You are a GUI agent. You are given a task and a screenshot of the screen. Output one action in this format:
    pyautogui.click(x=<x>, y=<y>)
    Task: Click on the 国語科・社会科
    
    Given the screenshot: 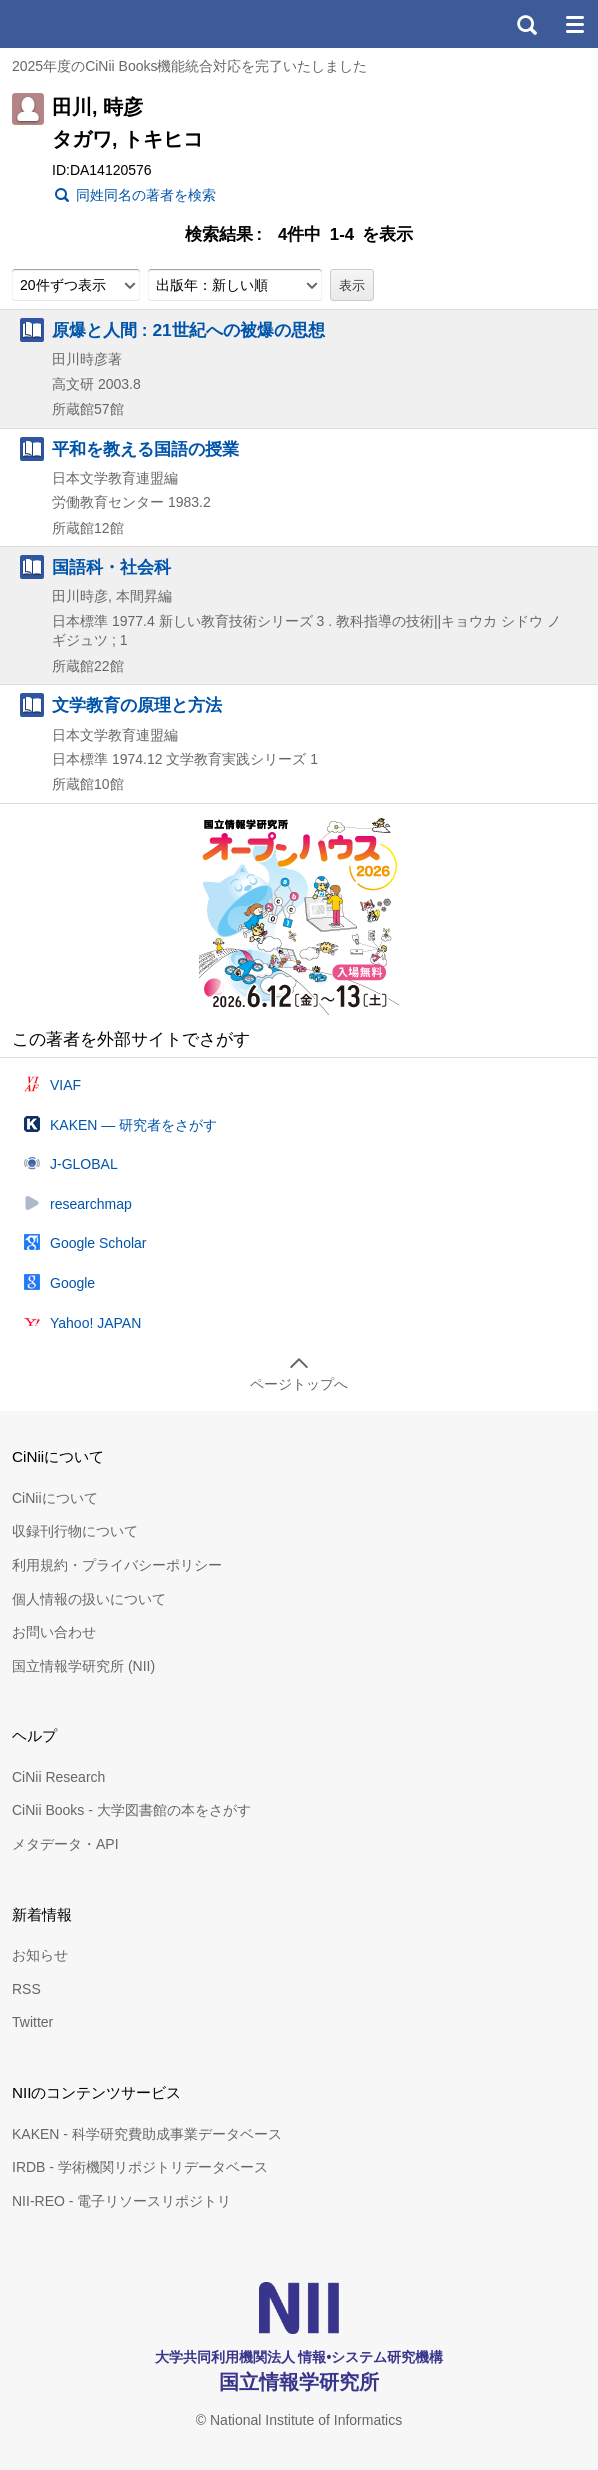 What is the action you would take?
    pyautogui.click(x=111, y=567)
    